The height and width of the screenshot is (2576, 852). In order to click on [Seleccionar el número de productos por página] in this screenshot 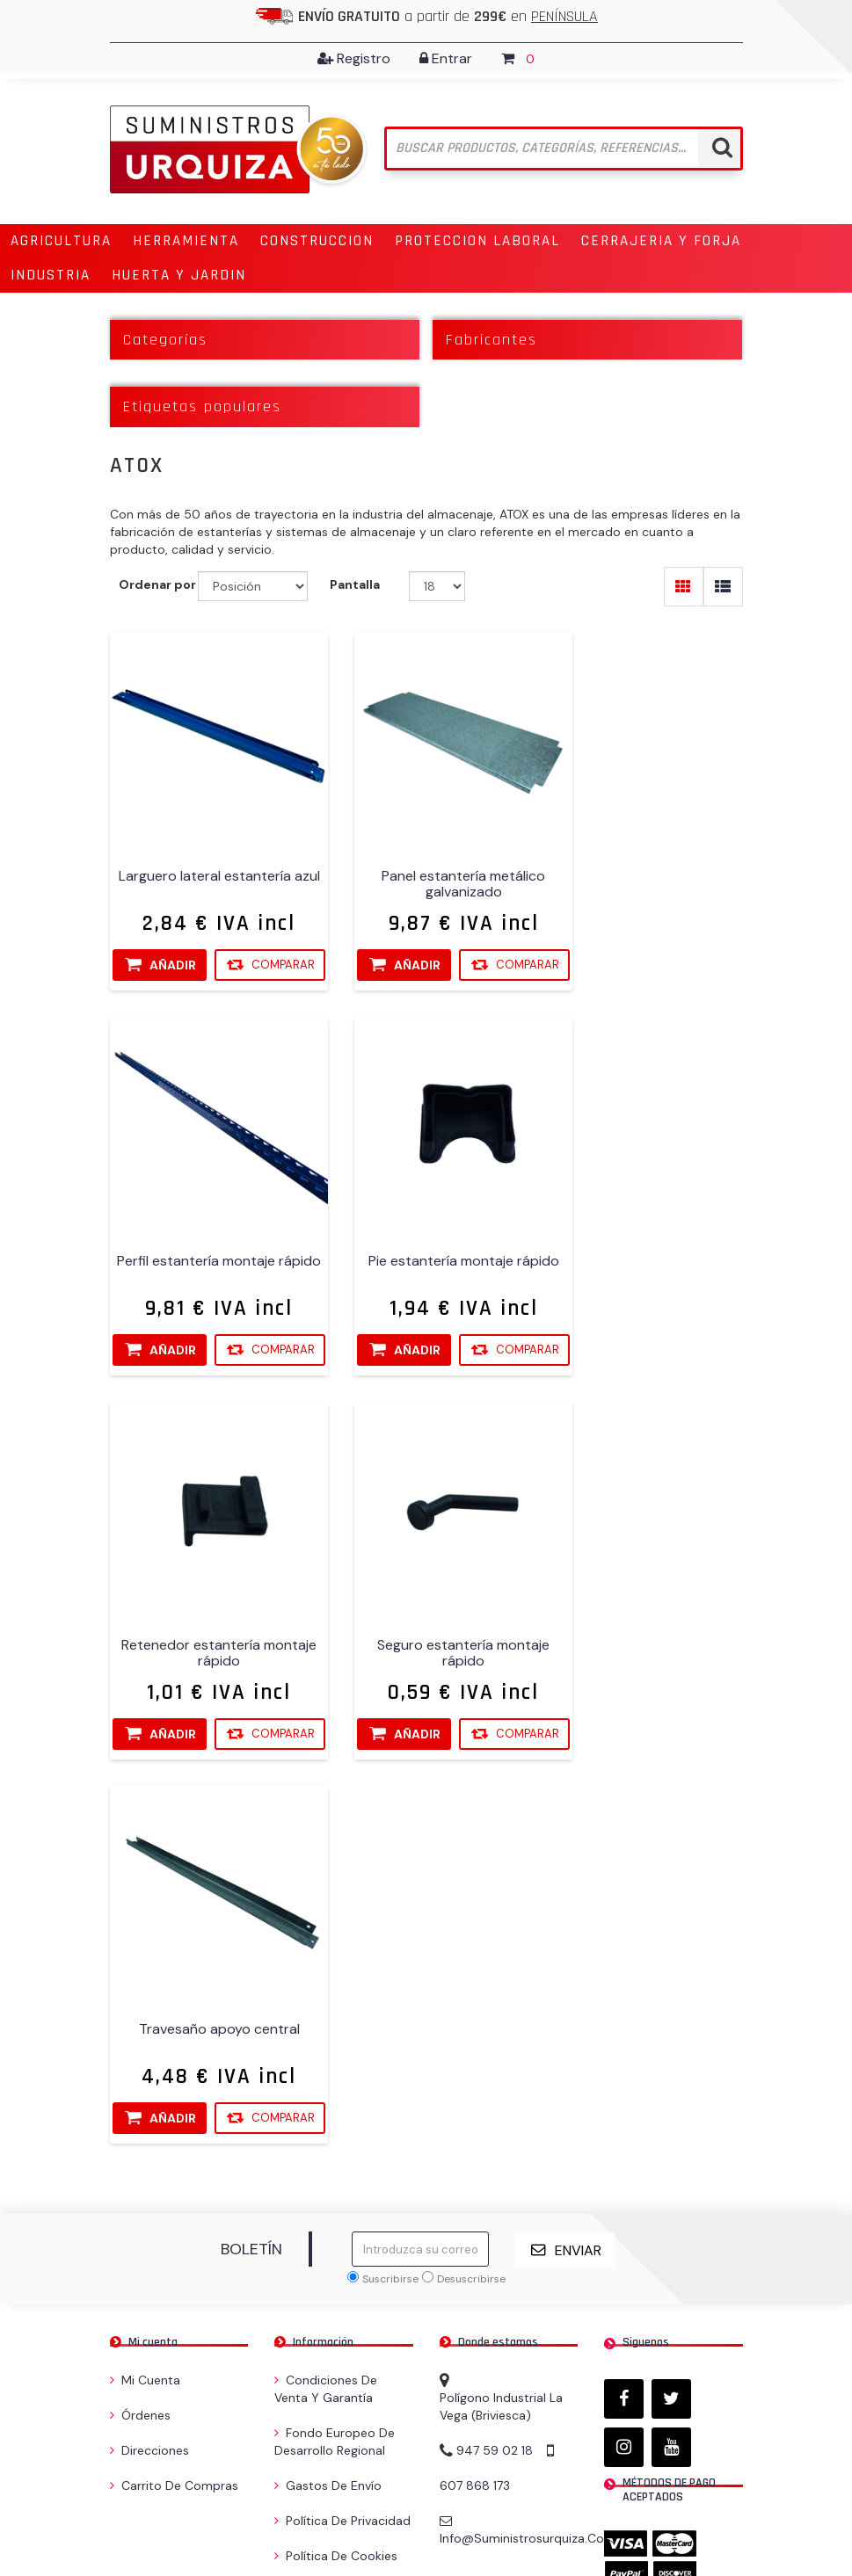, I will do `click(437, 587)`.